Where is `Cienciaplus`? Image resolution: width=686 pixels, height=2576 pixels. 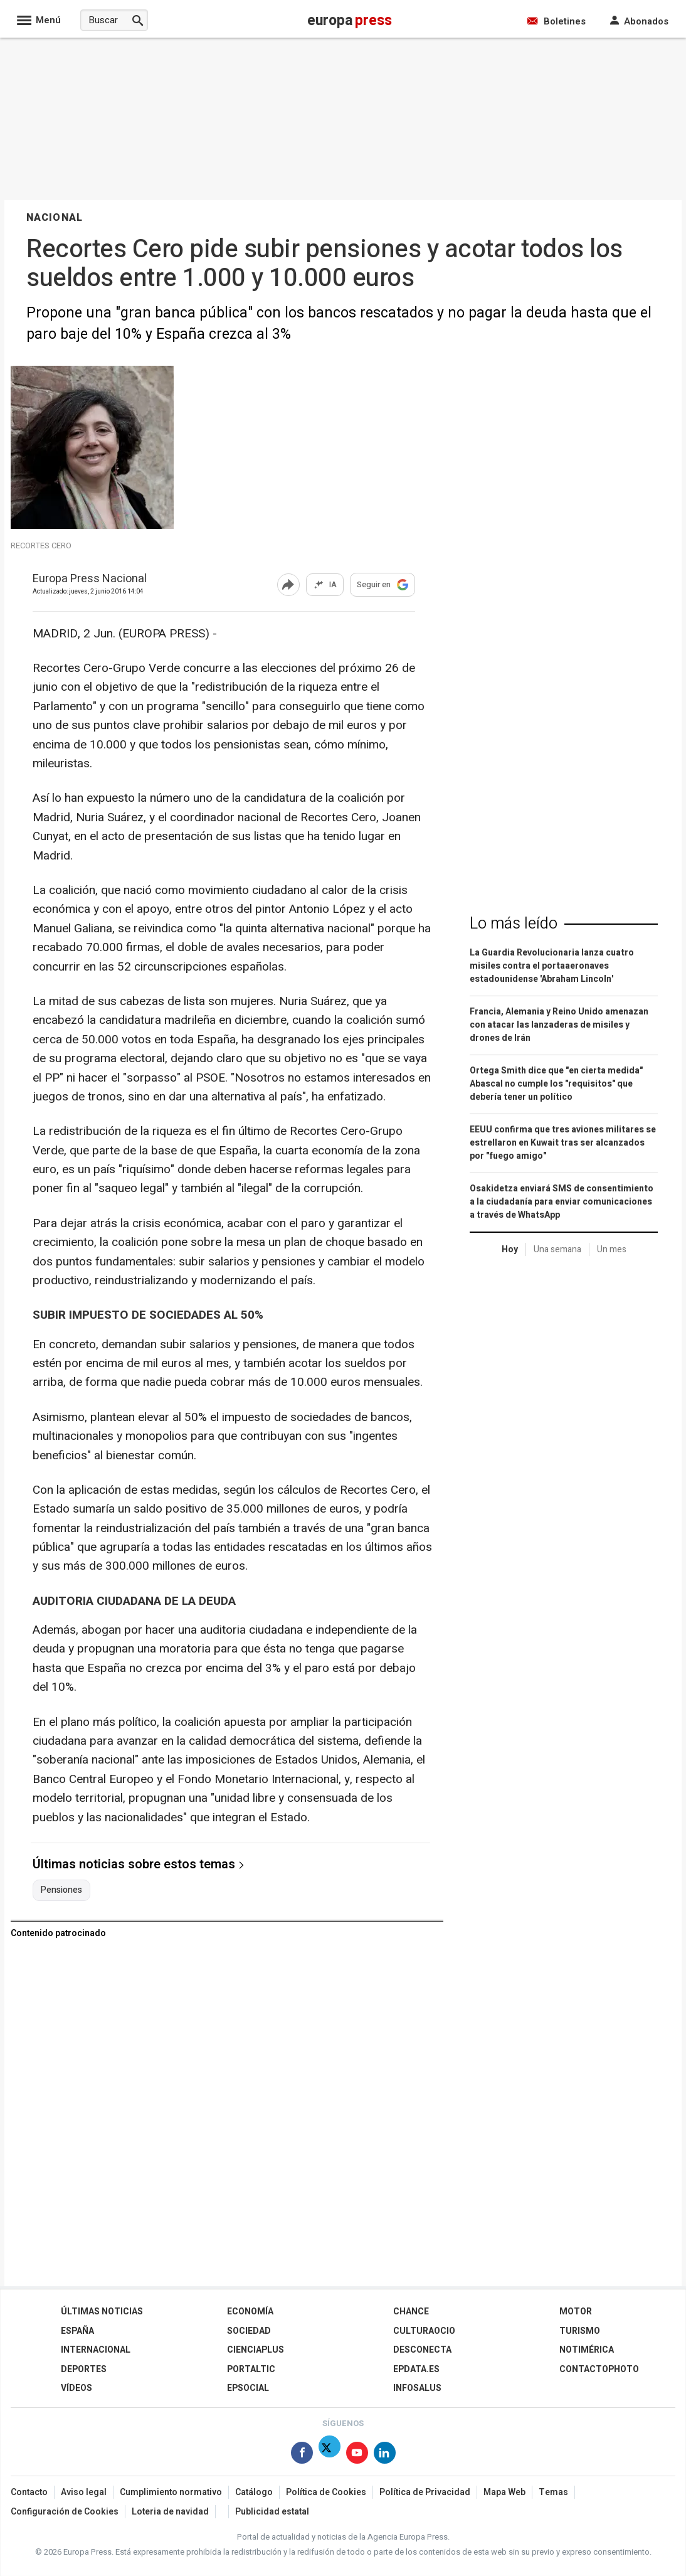
Cienciaplus is located at coordinates (255, 2349).